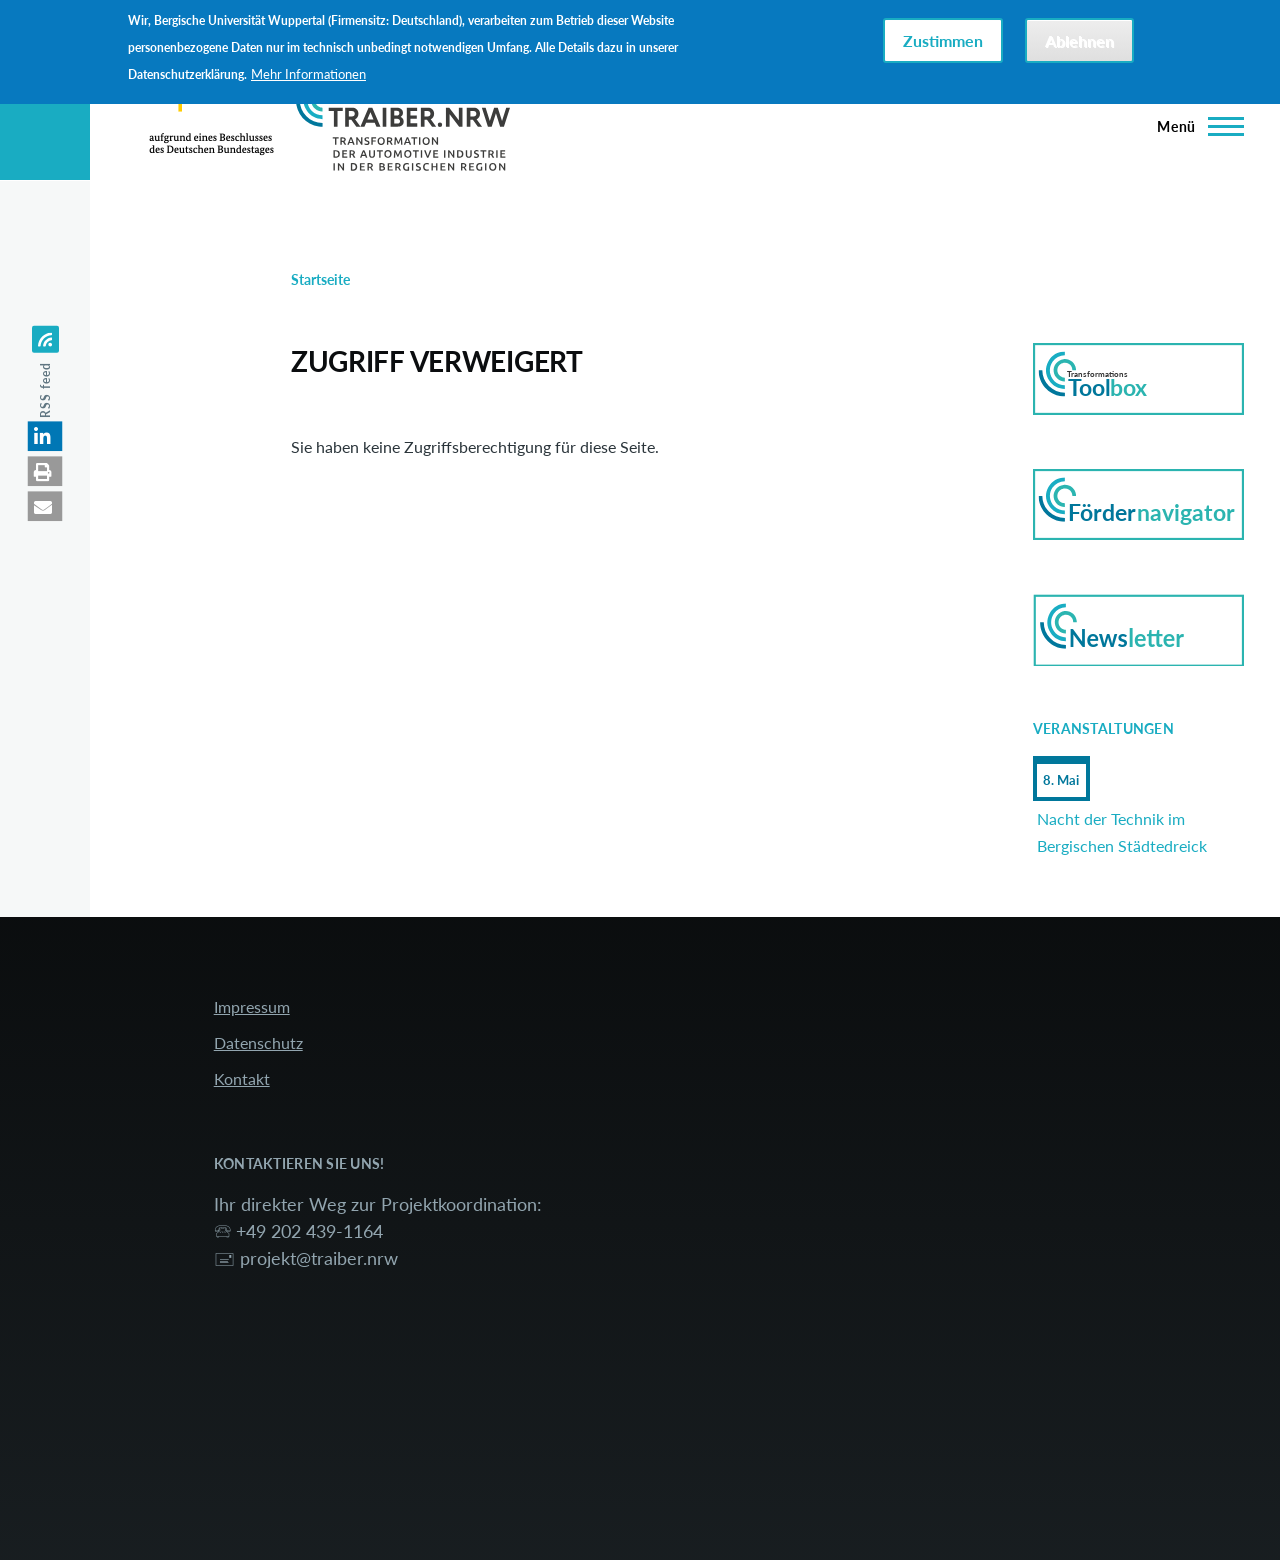 The height and width of the screenshot is (1560, 1280). I want to click on projekt@traiber.nrw, so click(319, 1258).